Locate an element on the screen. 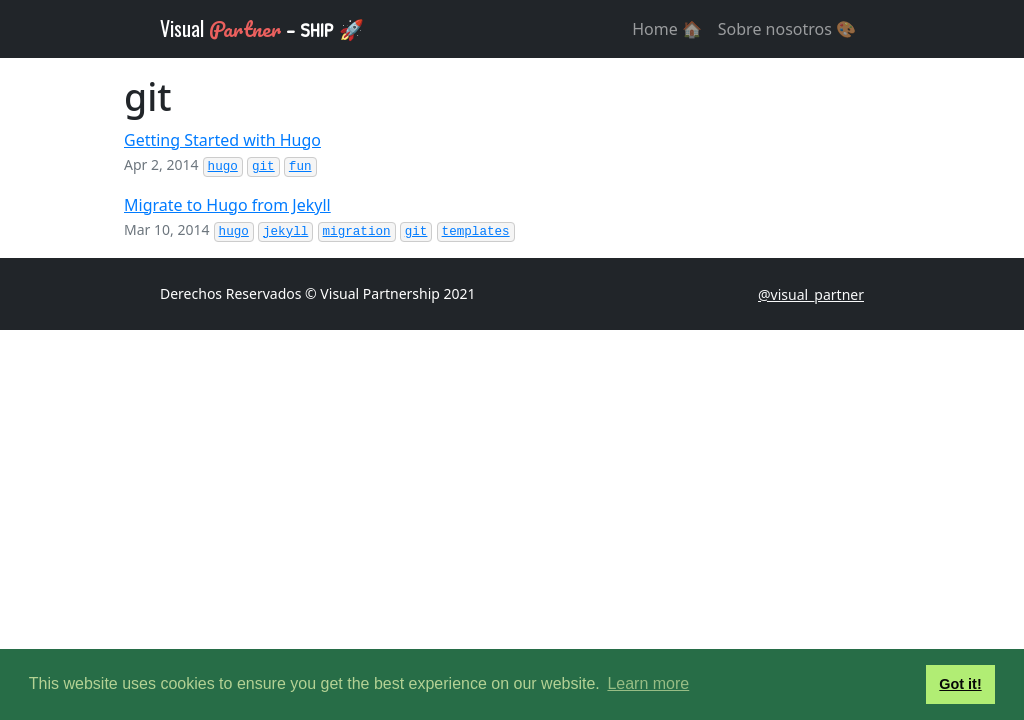 The height and width of the screenshot is (720, 1024). hugo is located at coordinates (223, 167).